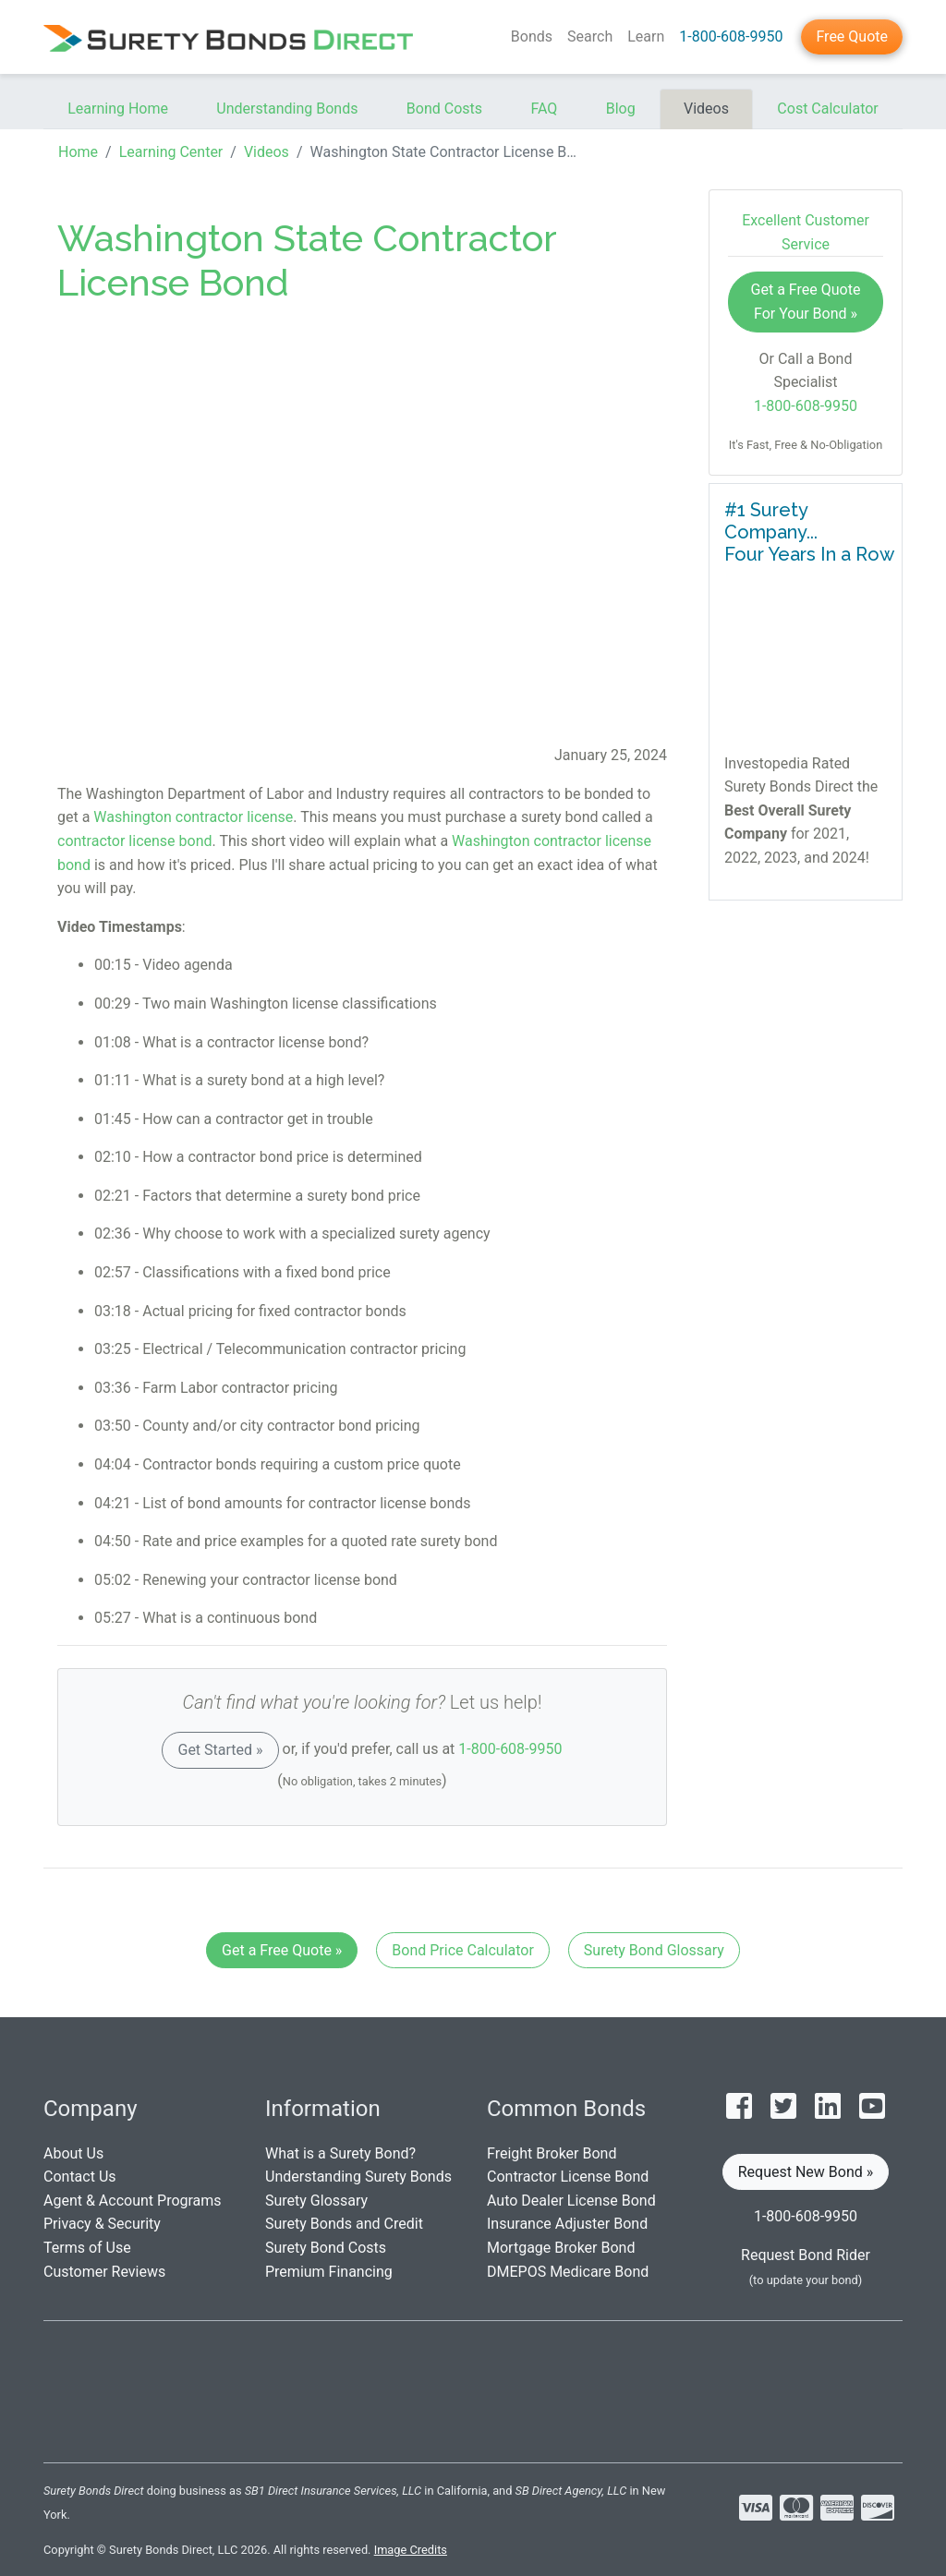  I want to click on Get a Free Quote », so click(282, 1950).